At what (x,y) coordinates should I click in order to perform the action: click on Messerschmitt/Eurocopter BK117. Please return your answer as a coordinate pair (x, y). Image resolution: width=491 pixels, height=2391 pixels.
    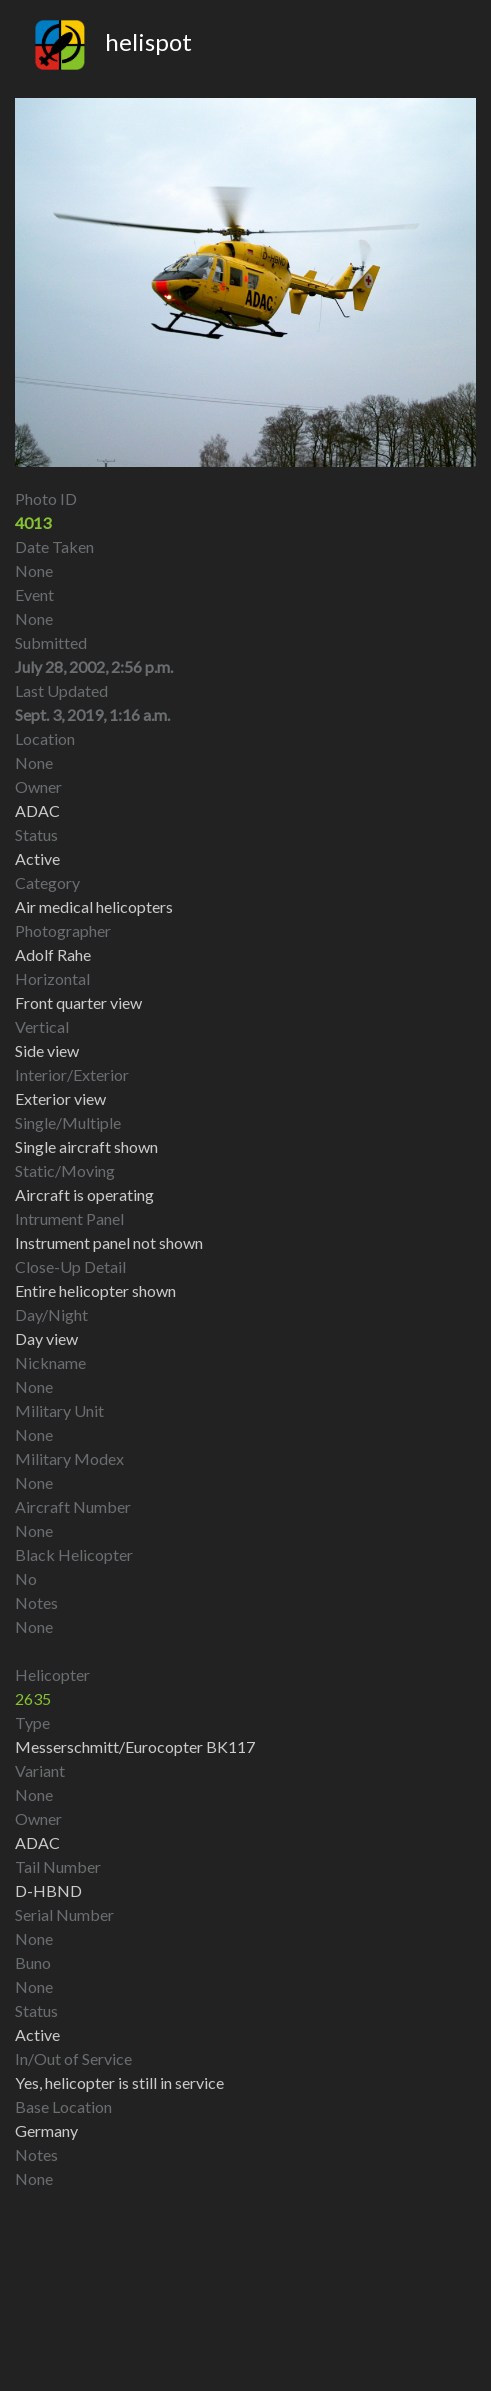
    Looking at the image, I should click on (135, 1746).